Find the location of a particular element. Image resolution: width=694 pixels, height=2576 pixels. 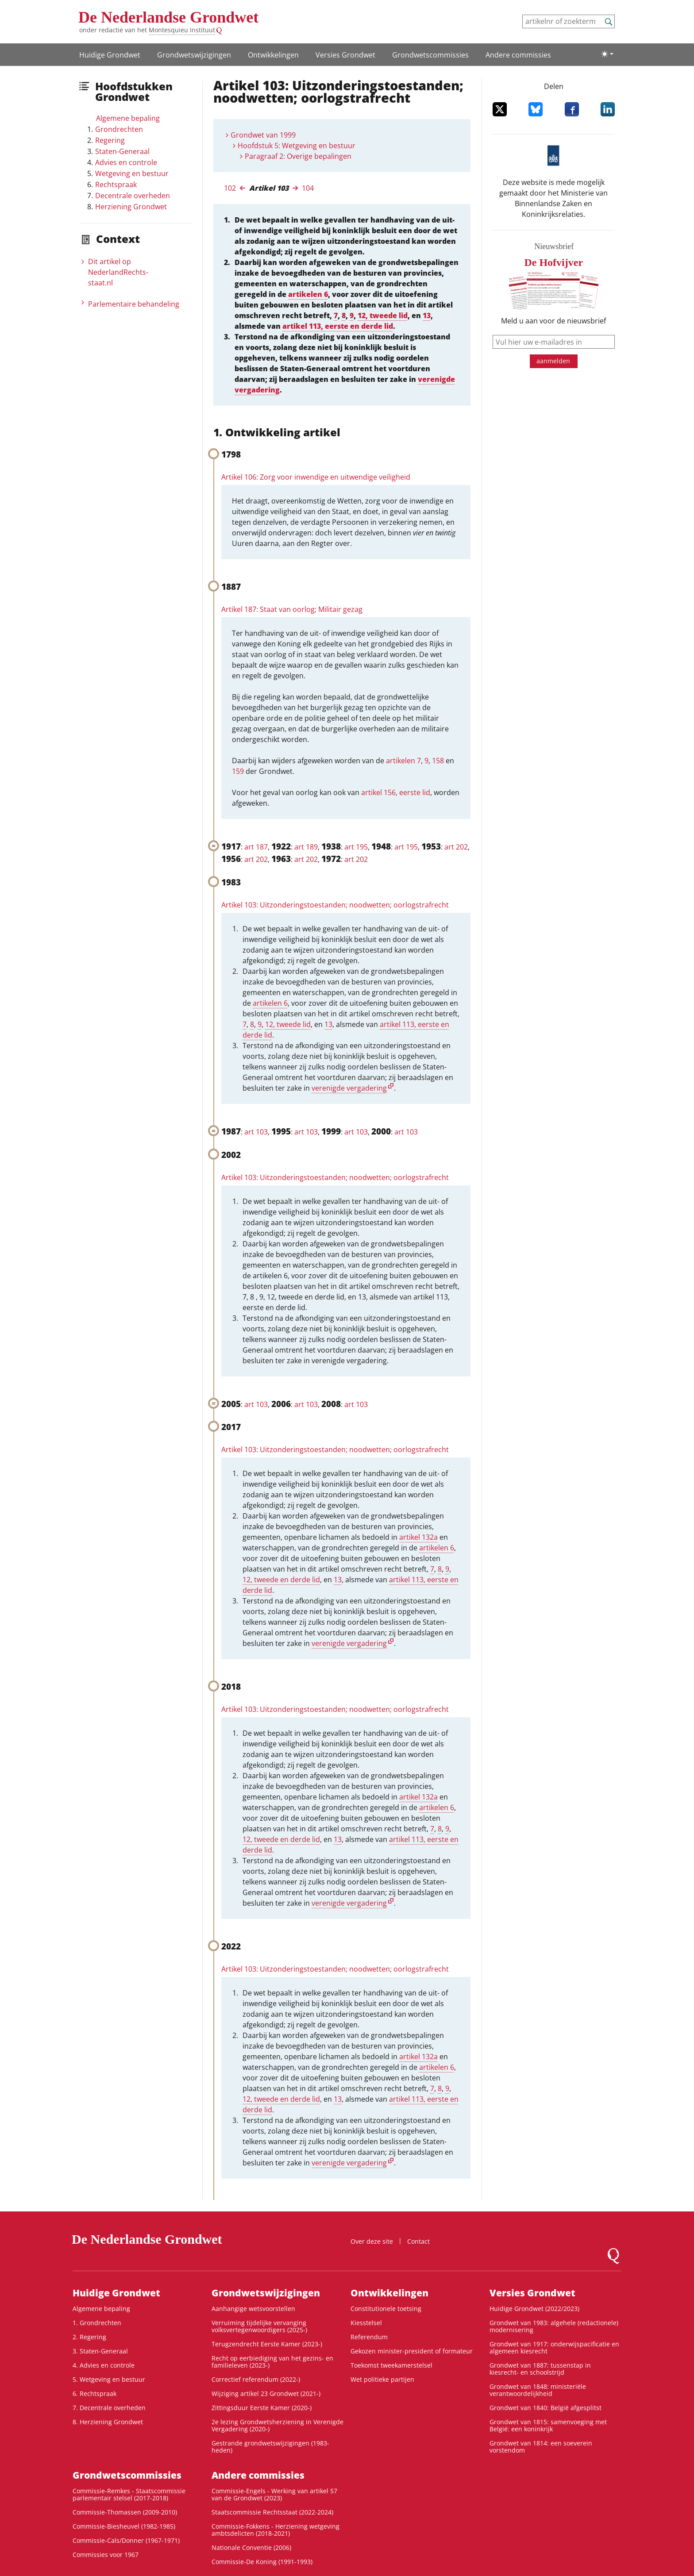

Staatscommissie Rechtsstaat (2022-2024) is located at coordinates (272, 2512).